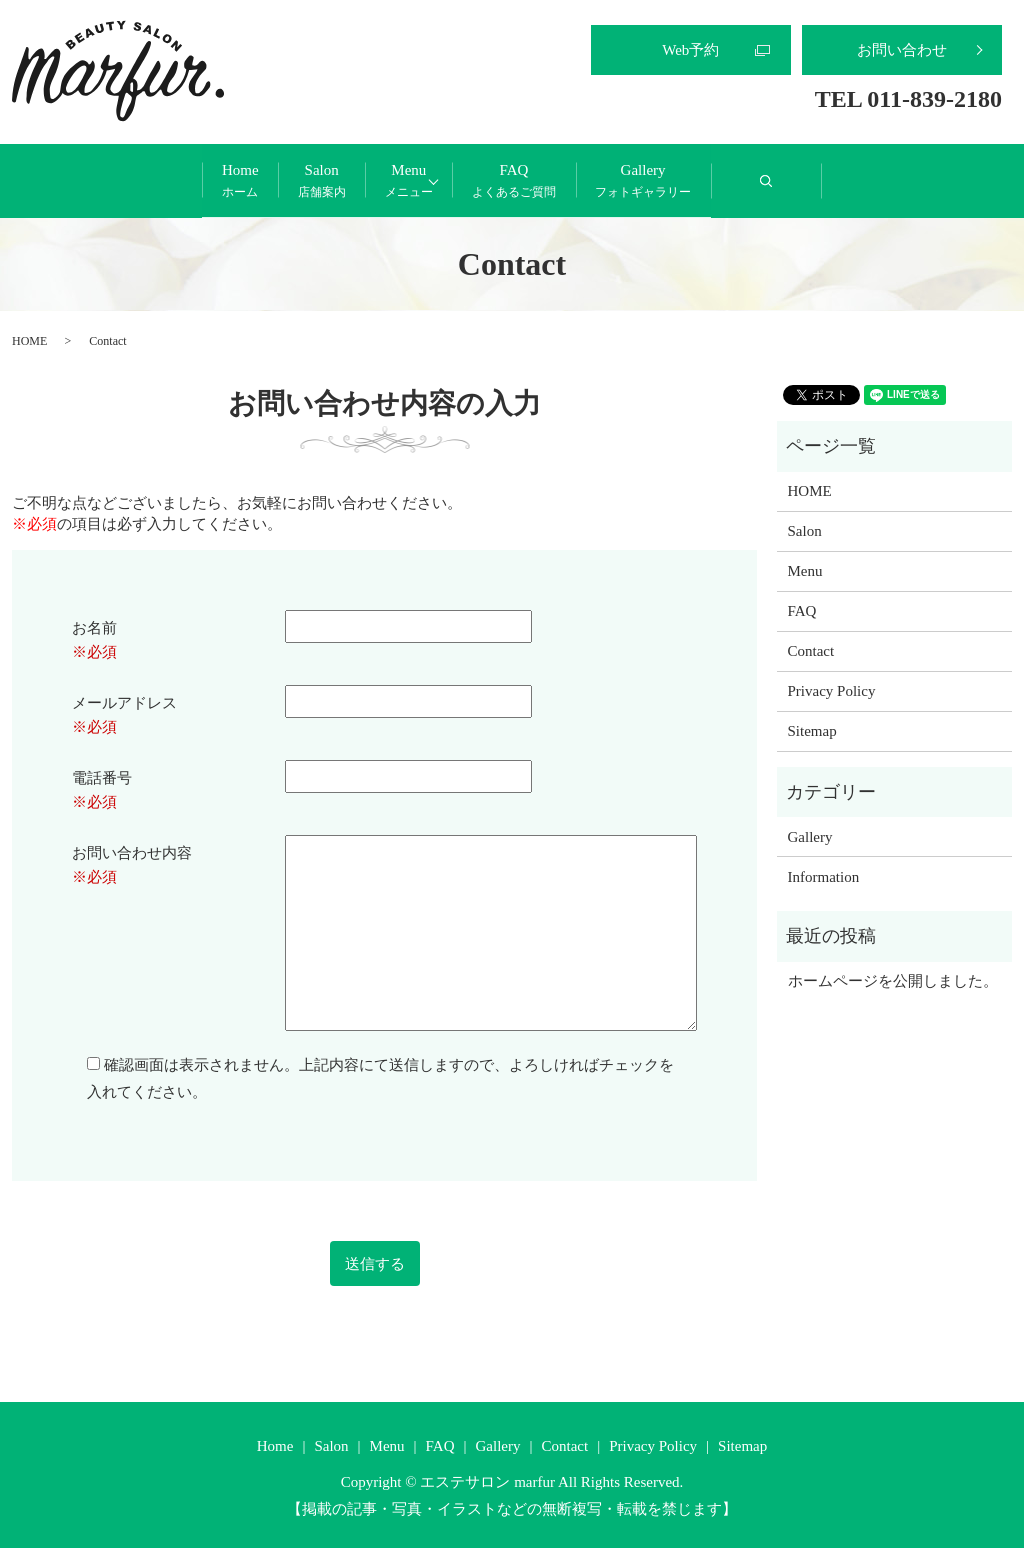 Image resolution: width=1024 pixels, height=1548 pixels. Describe the element at coordinates (965, 189) in the screenshot. I see `search` at that location.